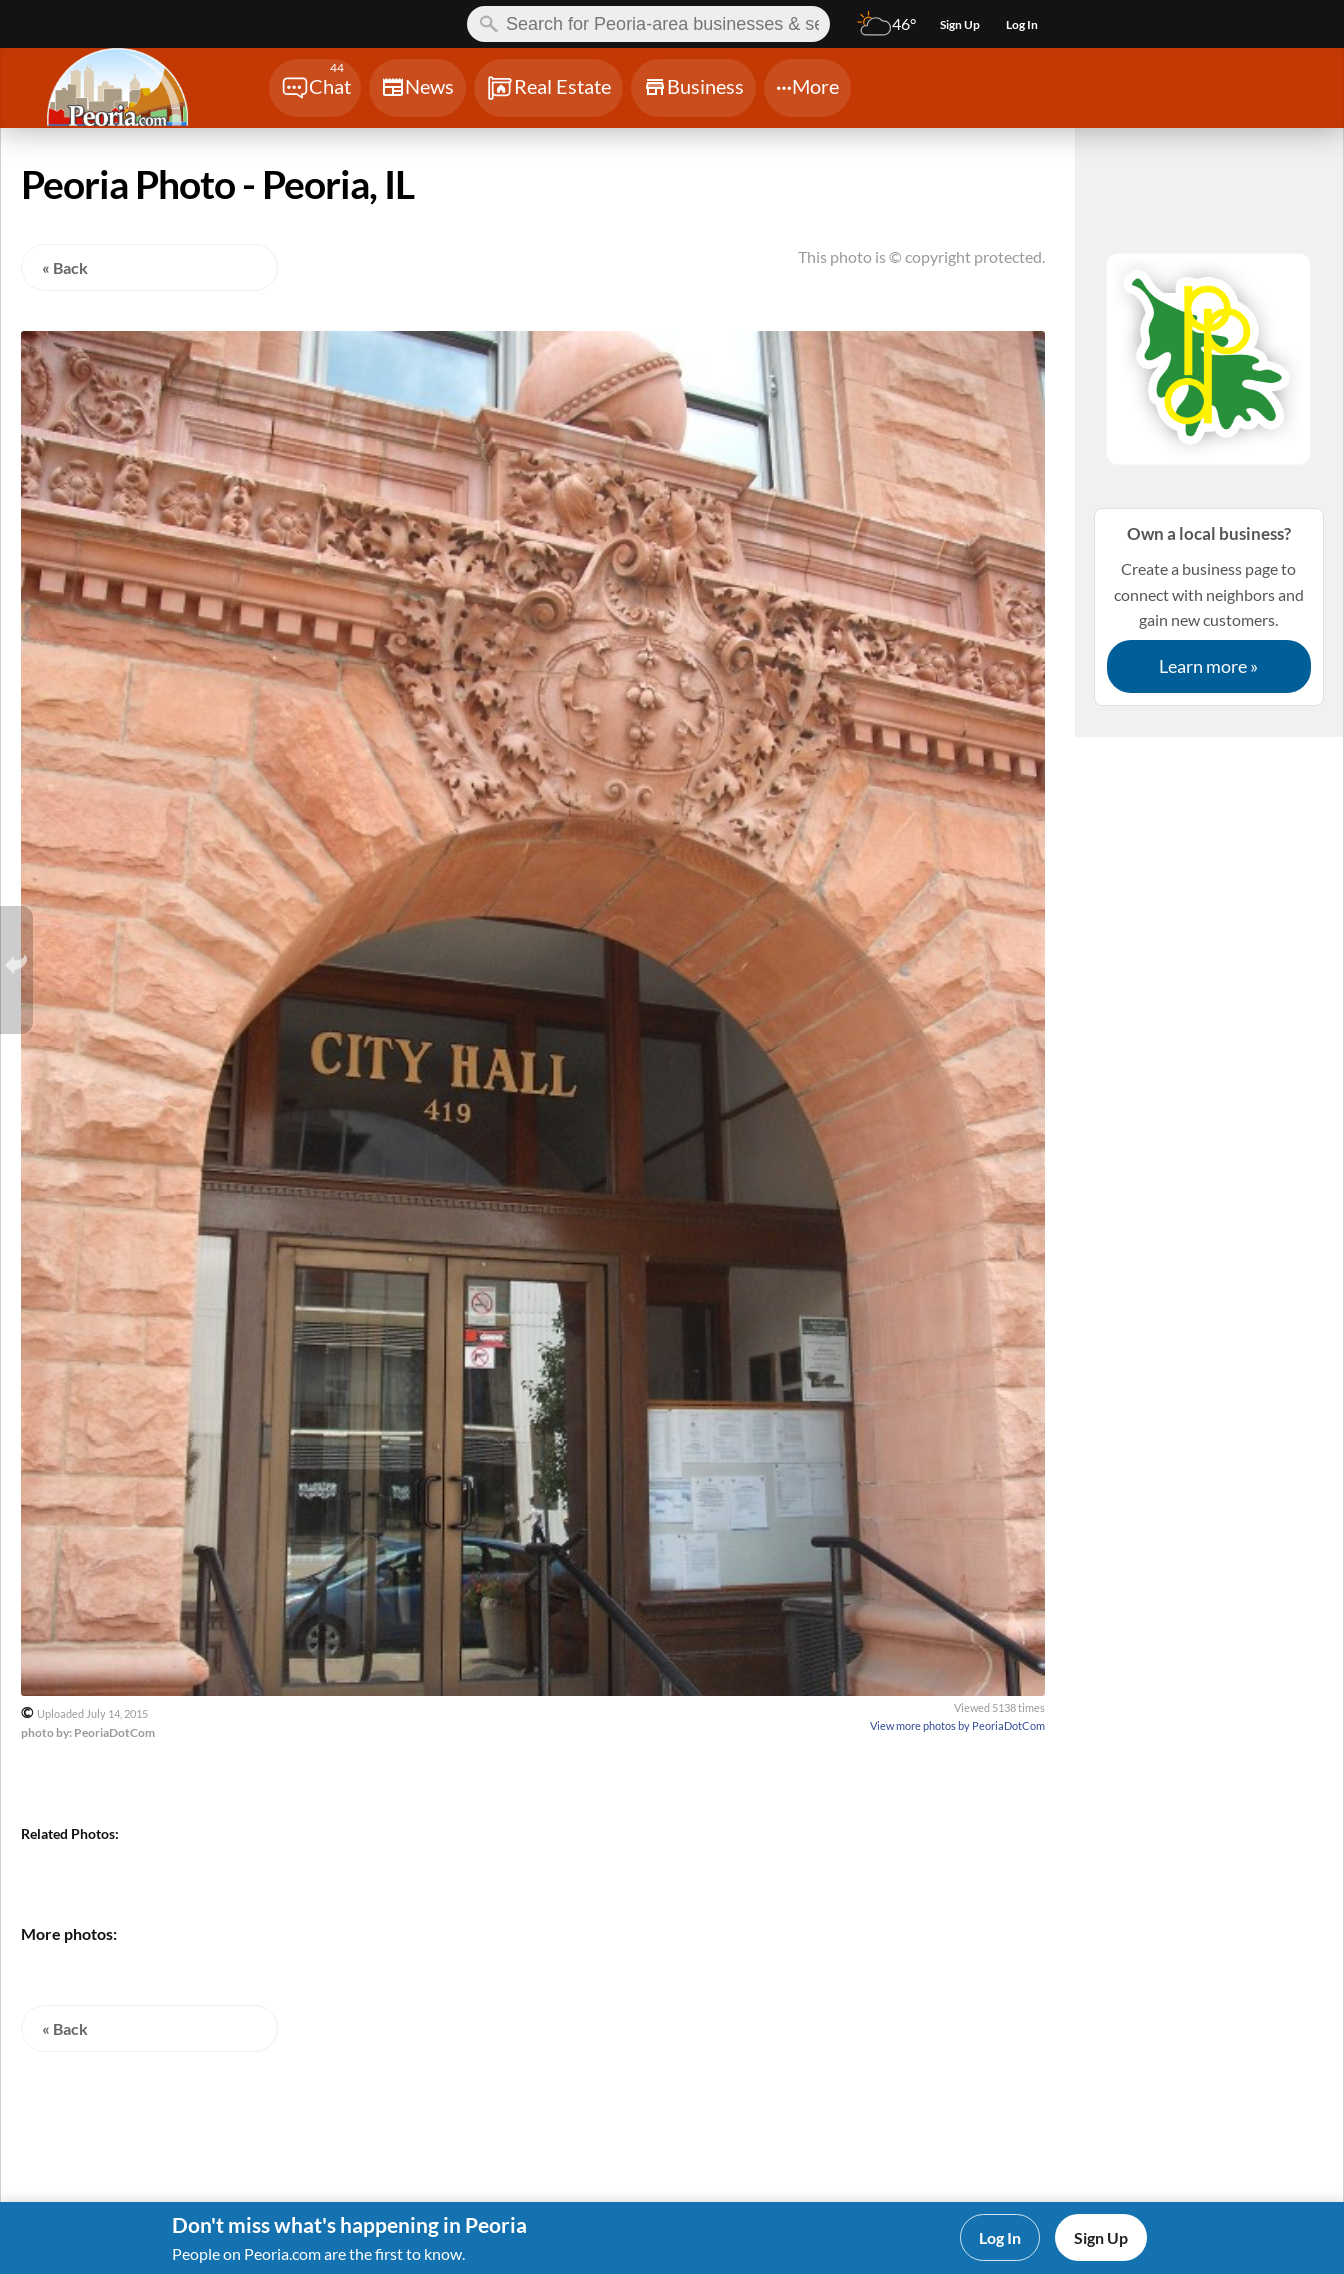 Image resolution: width=1344 pixels, height=2274 pixels. Describe the element at coordinates (65, 267) in the screenshot. I see `« Back` at that location.